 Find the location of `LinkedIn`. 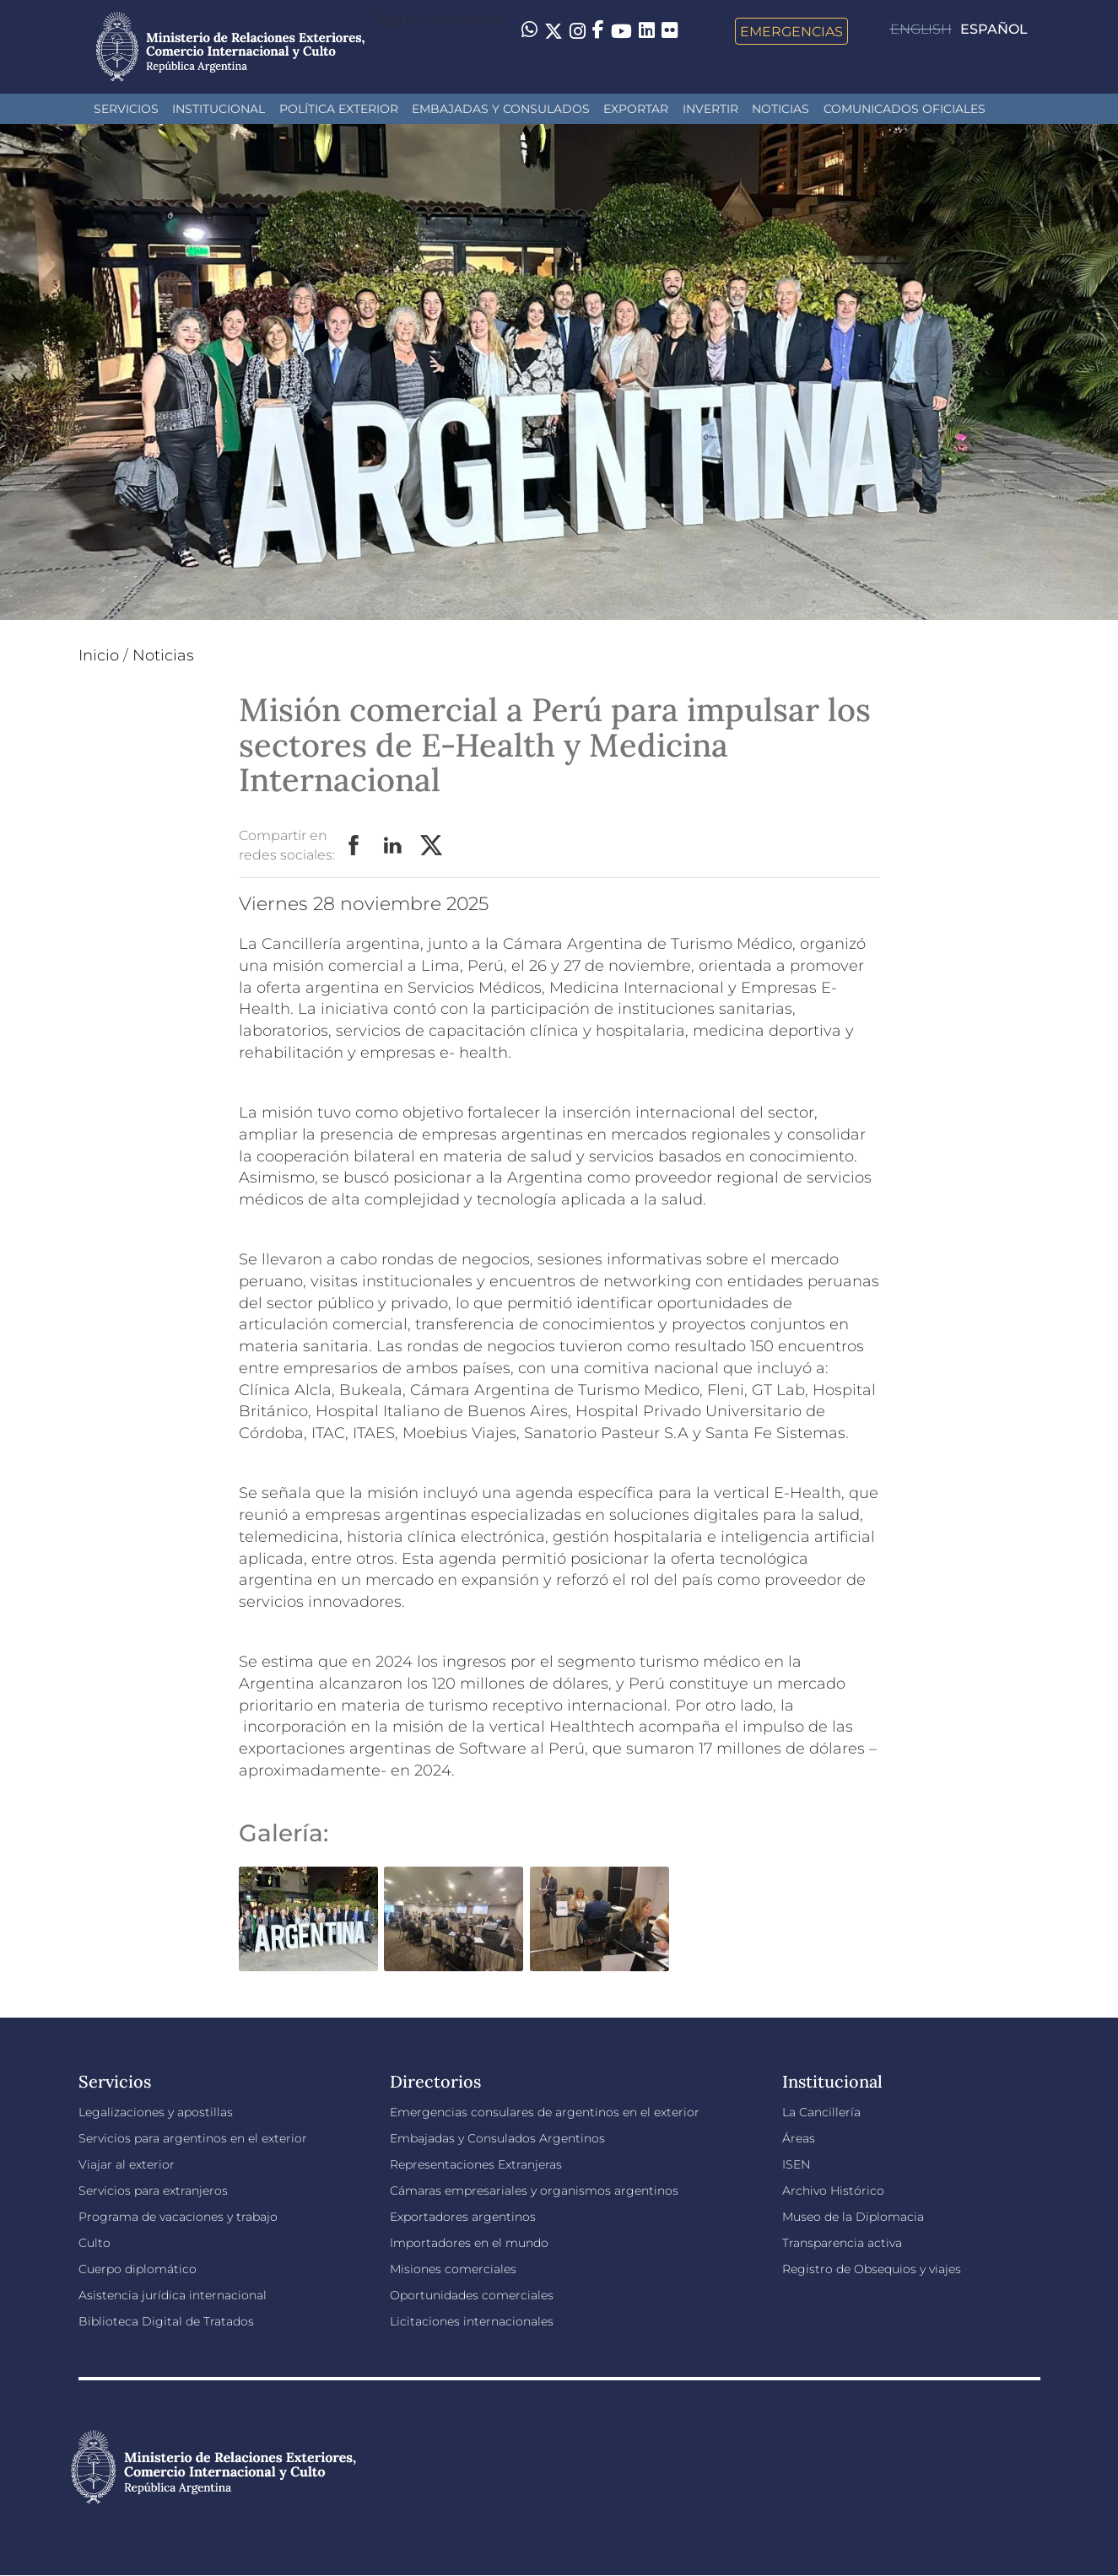

LinkedIn is located at coordinates (393, 846).